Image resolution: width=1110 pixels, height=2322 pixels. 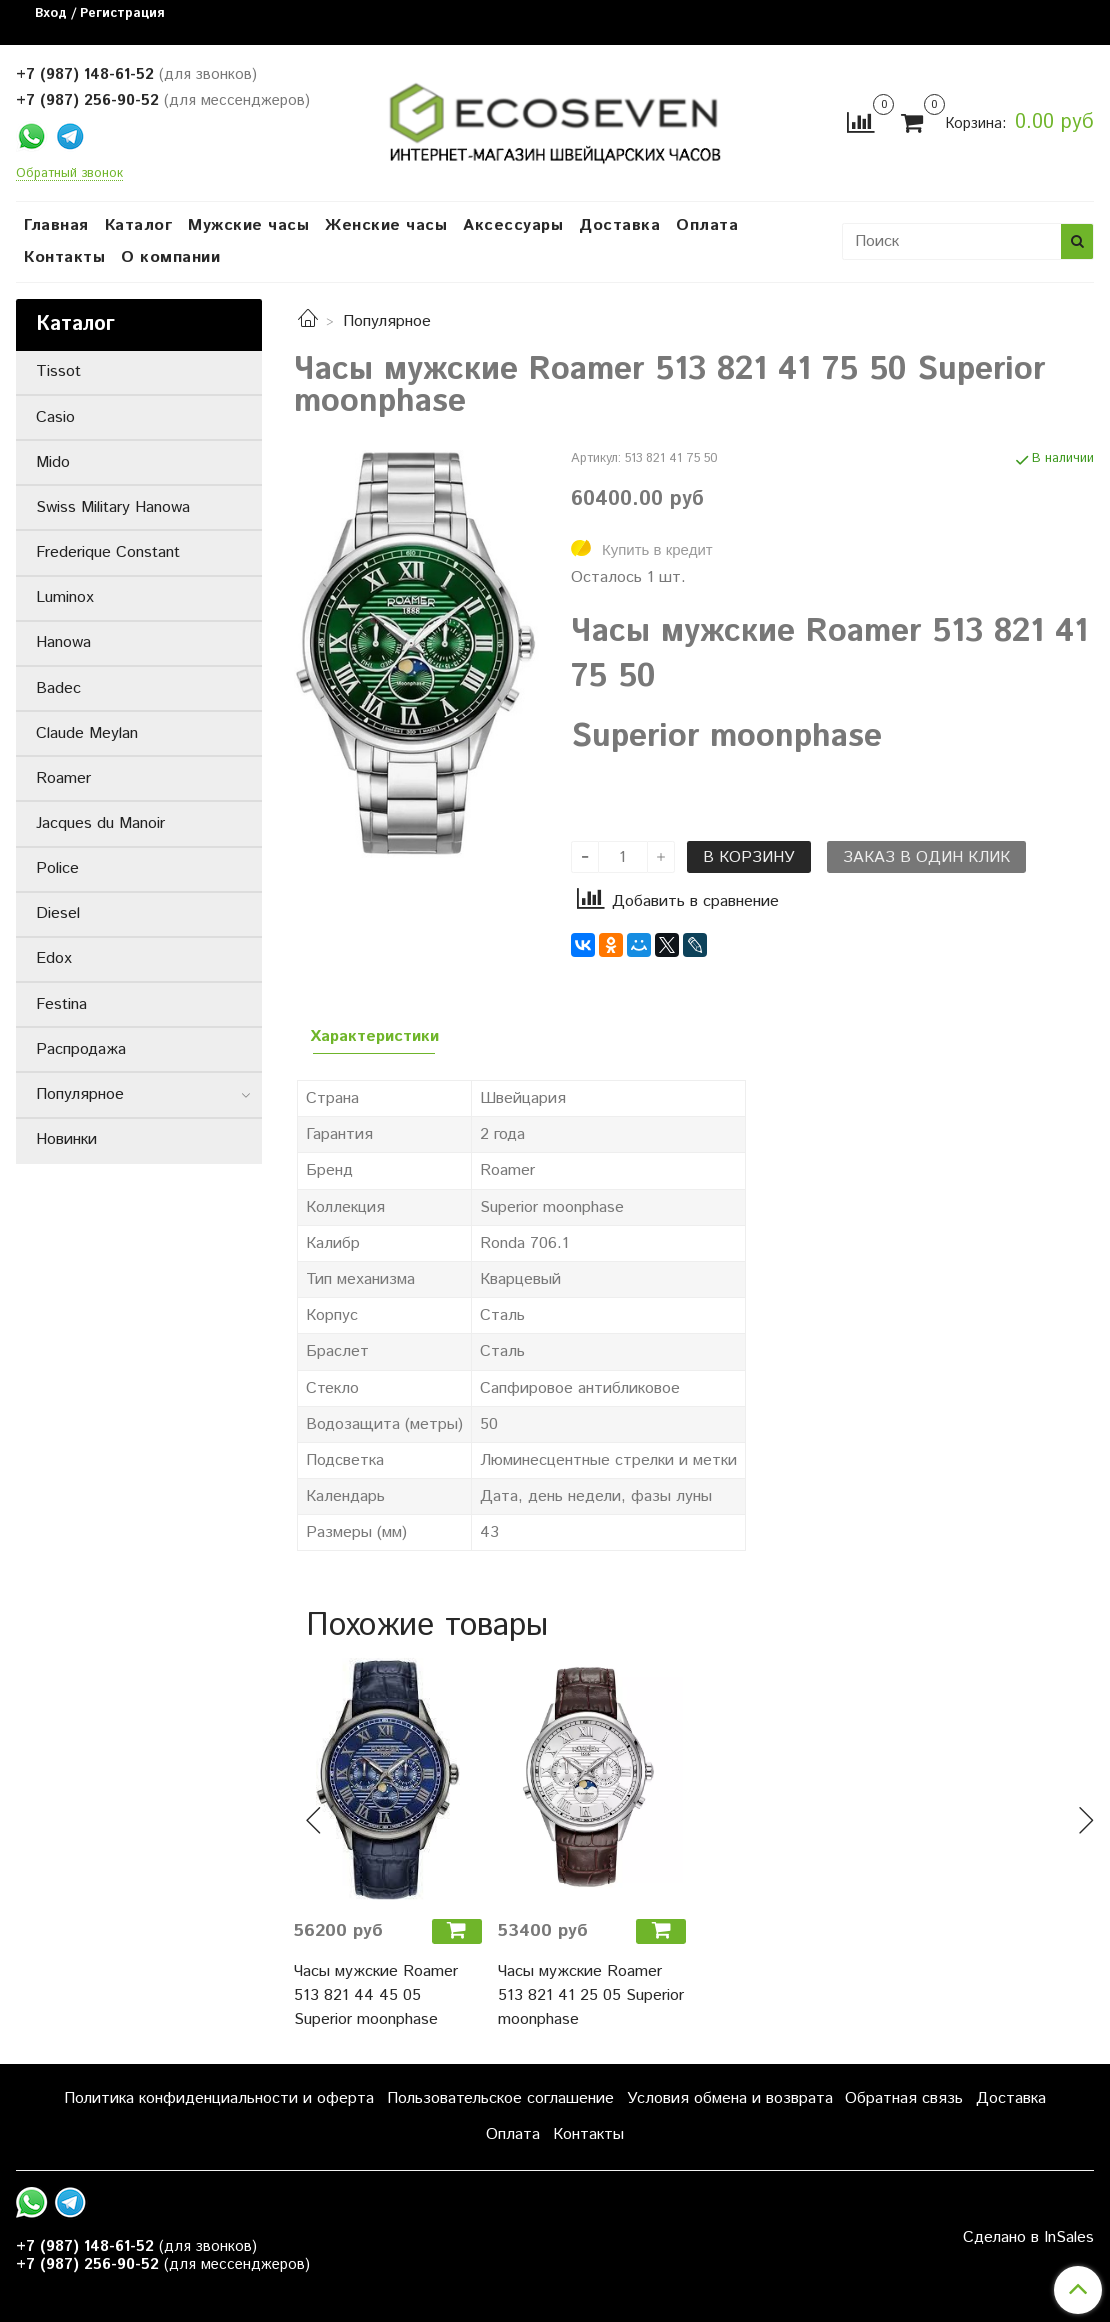 What do you see at coordinates (58, 371) in the screenshot?
I see `Tissot` at bounding box center [58, 371].